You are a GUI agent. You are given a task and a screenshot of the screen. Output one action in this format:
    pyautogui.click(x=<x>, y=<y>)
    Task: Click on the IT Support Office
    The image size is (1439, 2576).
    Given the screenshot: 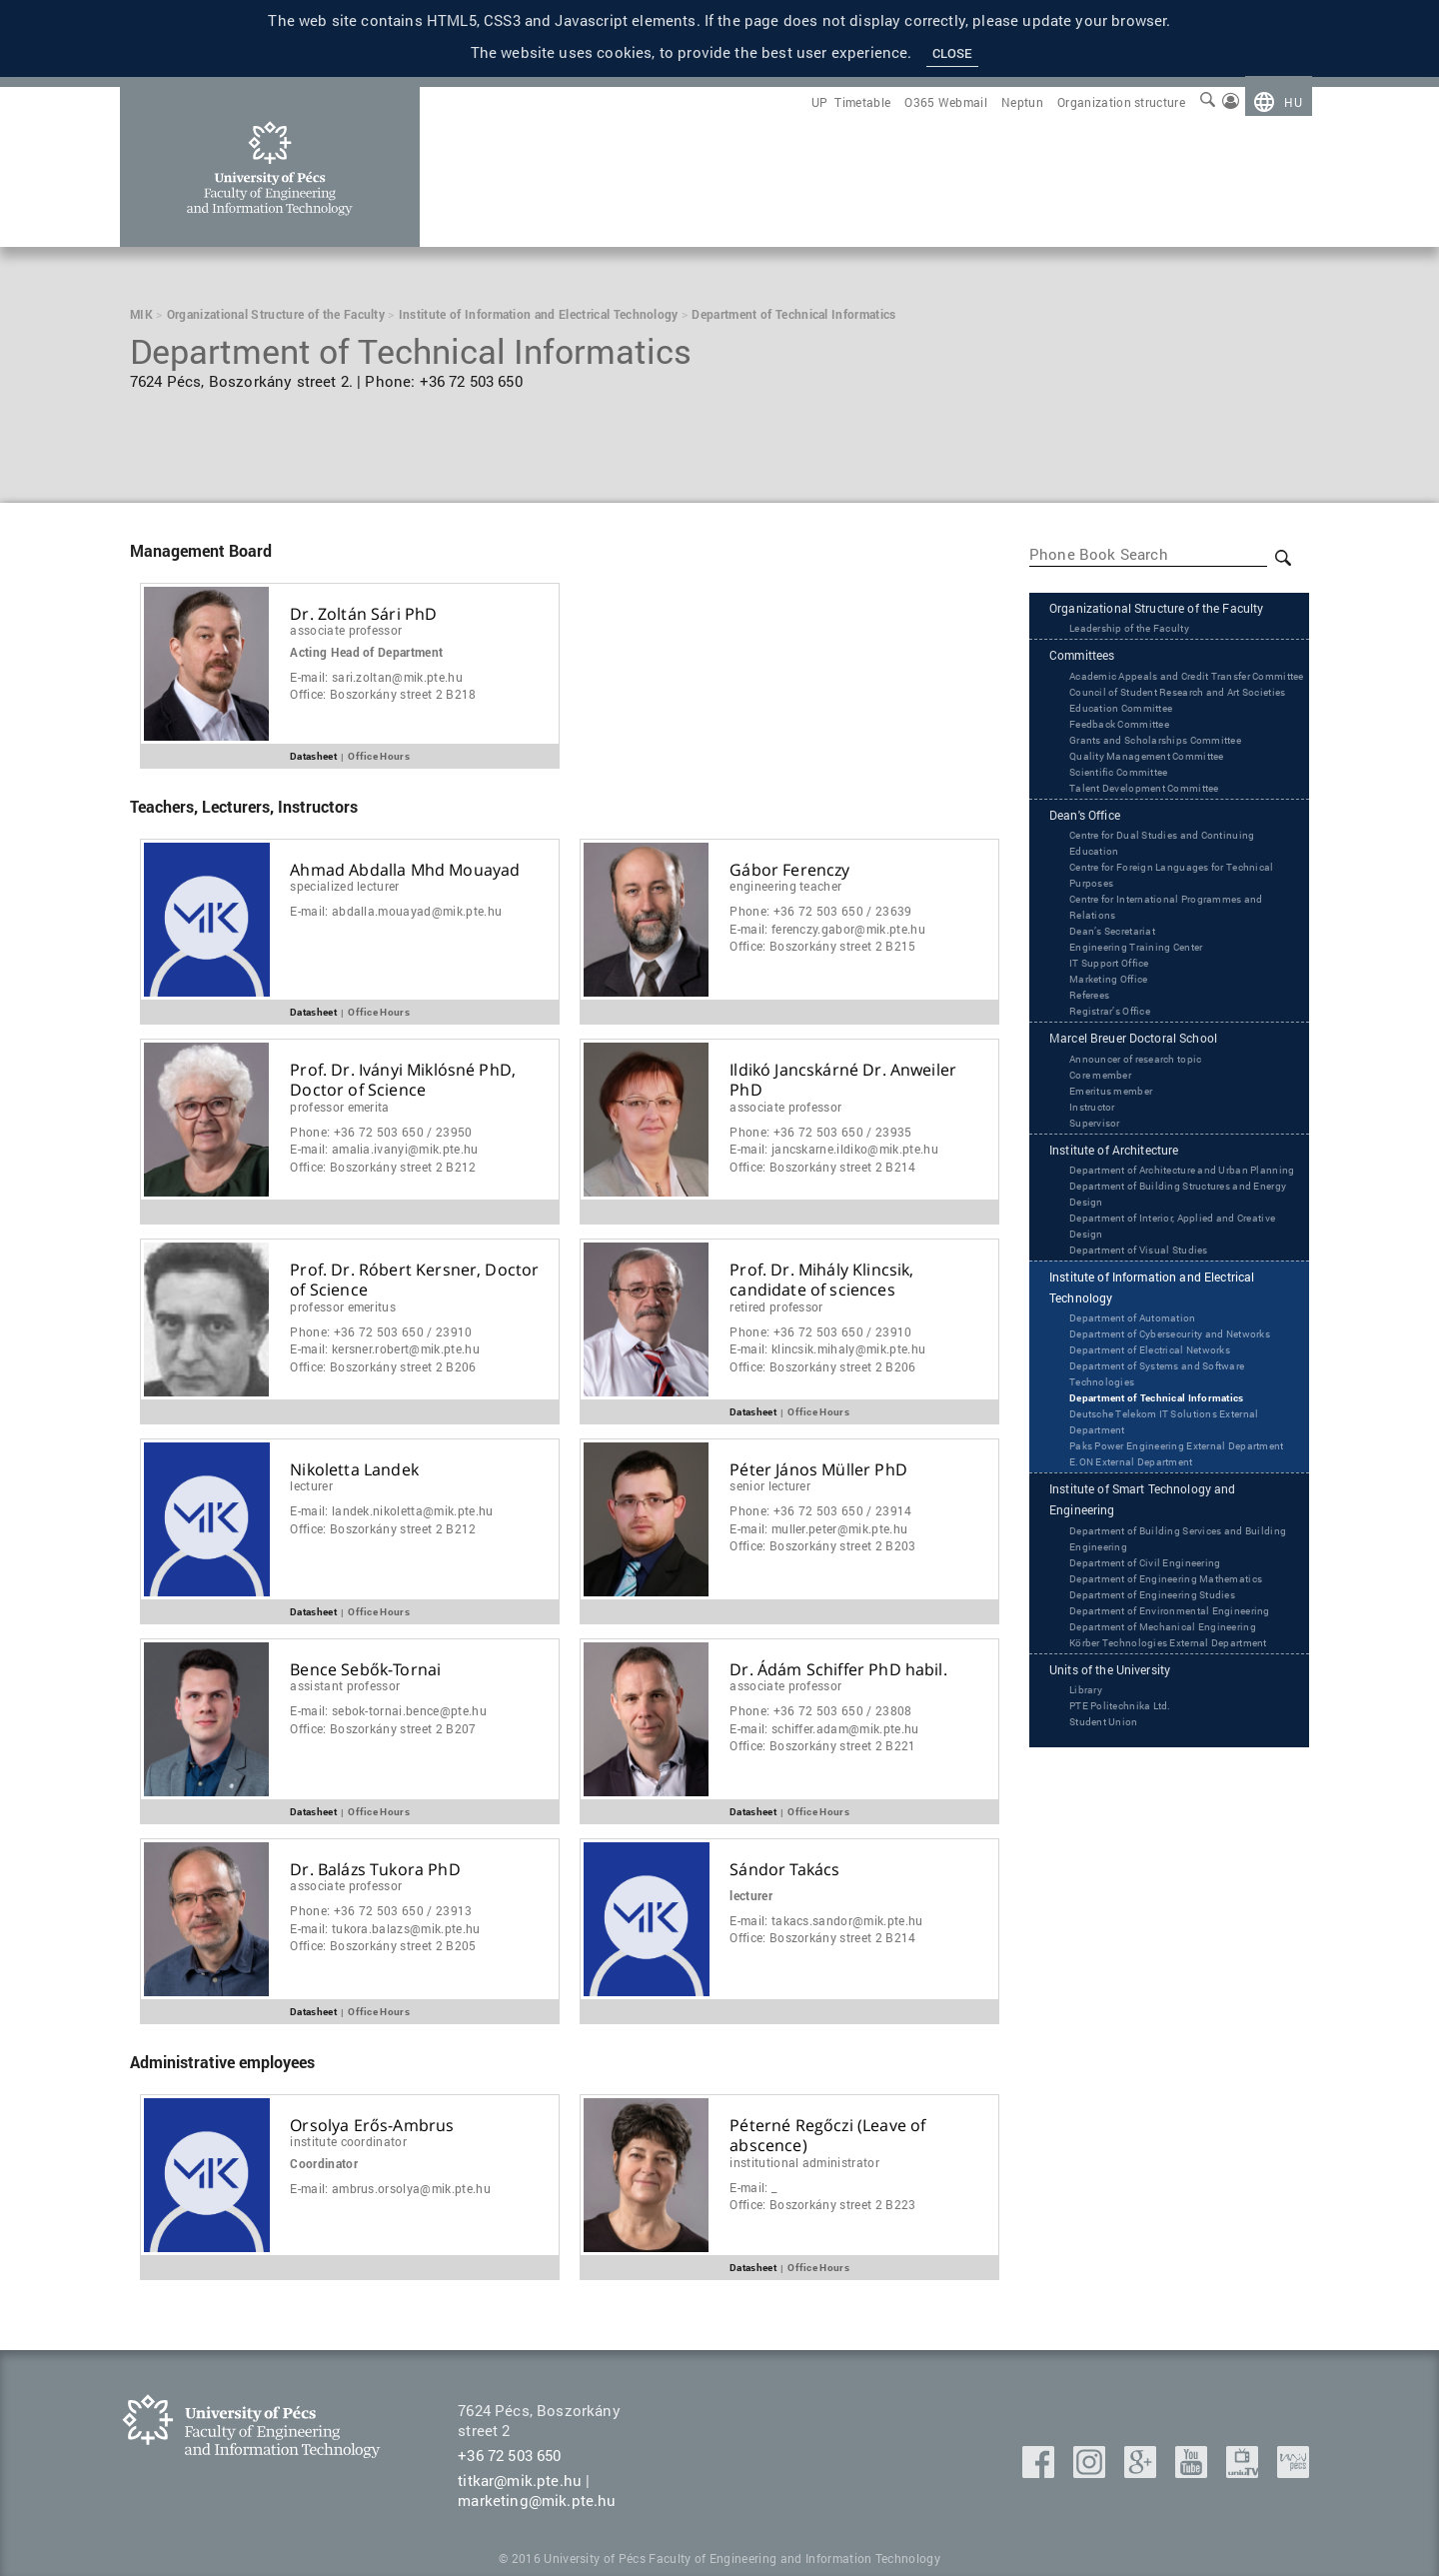 What is the action you would take?
    pyautogui.click(x=1116, y=1029)
    